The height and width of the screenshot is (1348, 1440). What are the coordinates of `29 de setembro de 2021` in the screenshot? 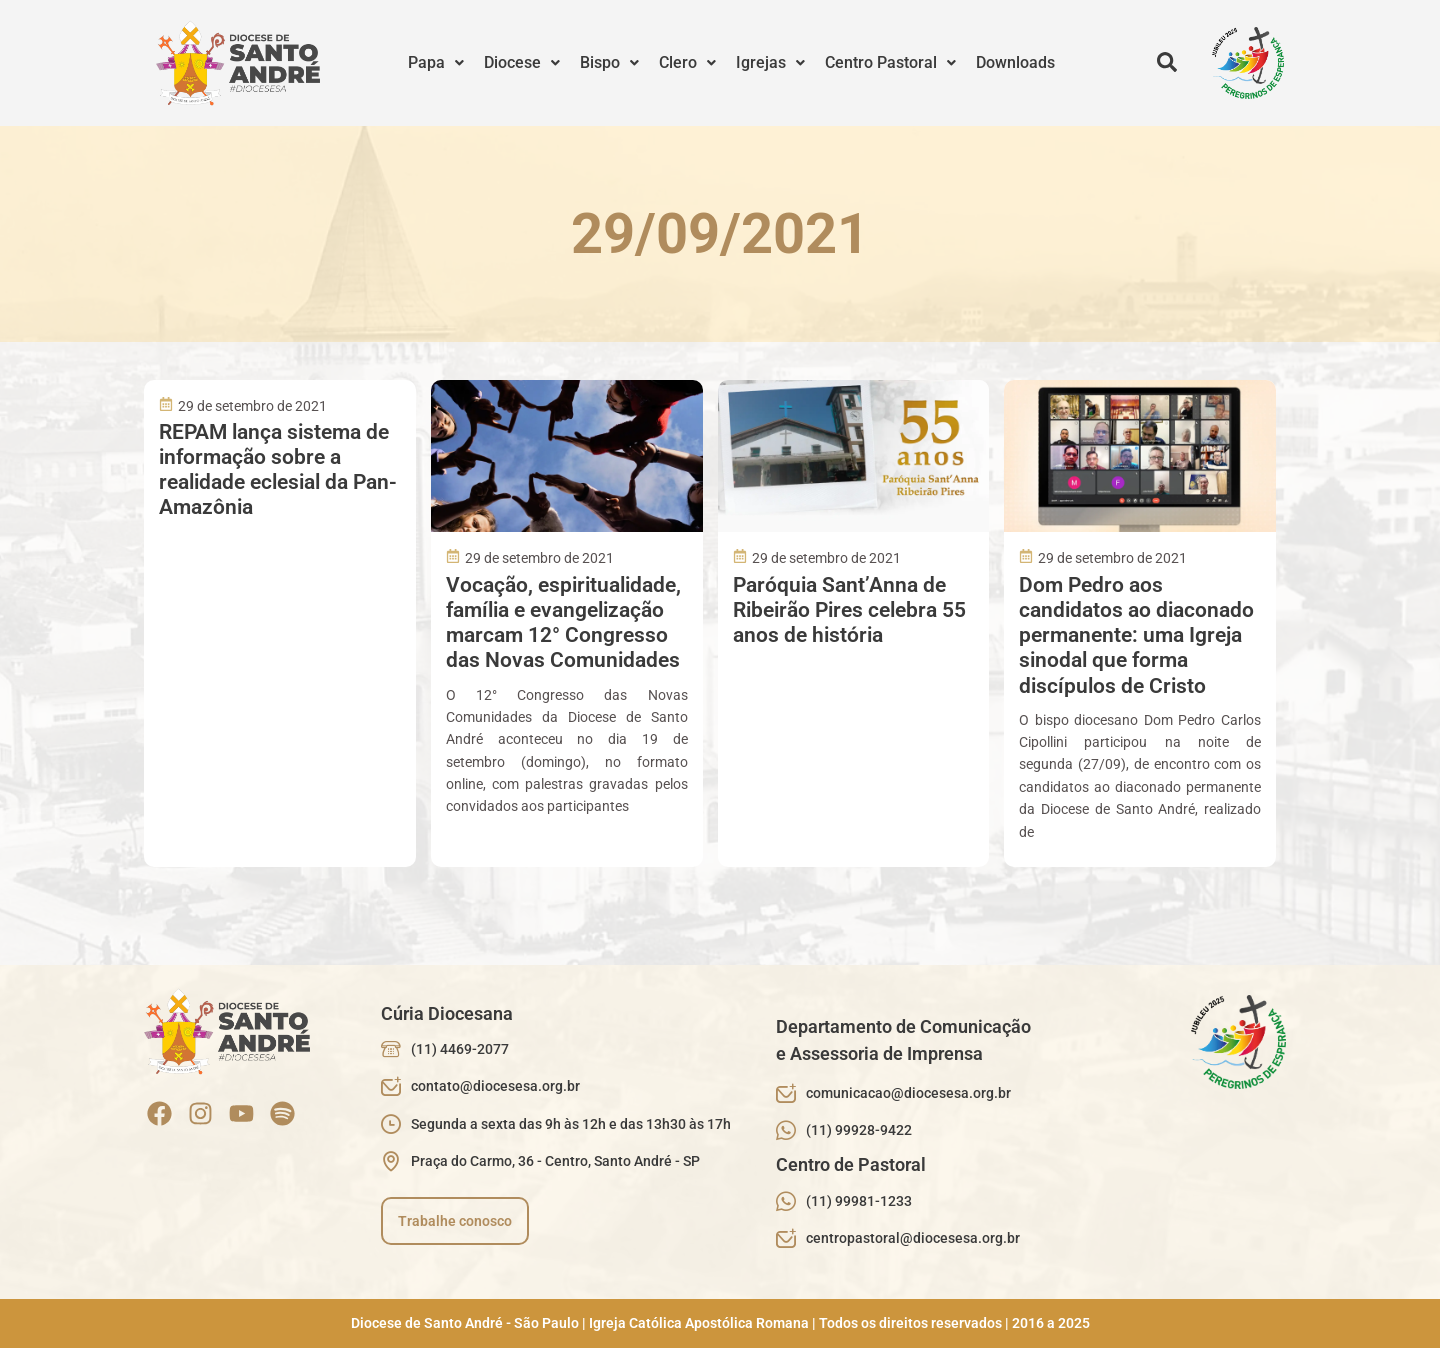 It's located at (252, 406).